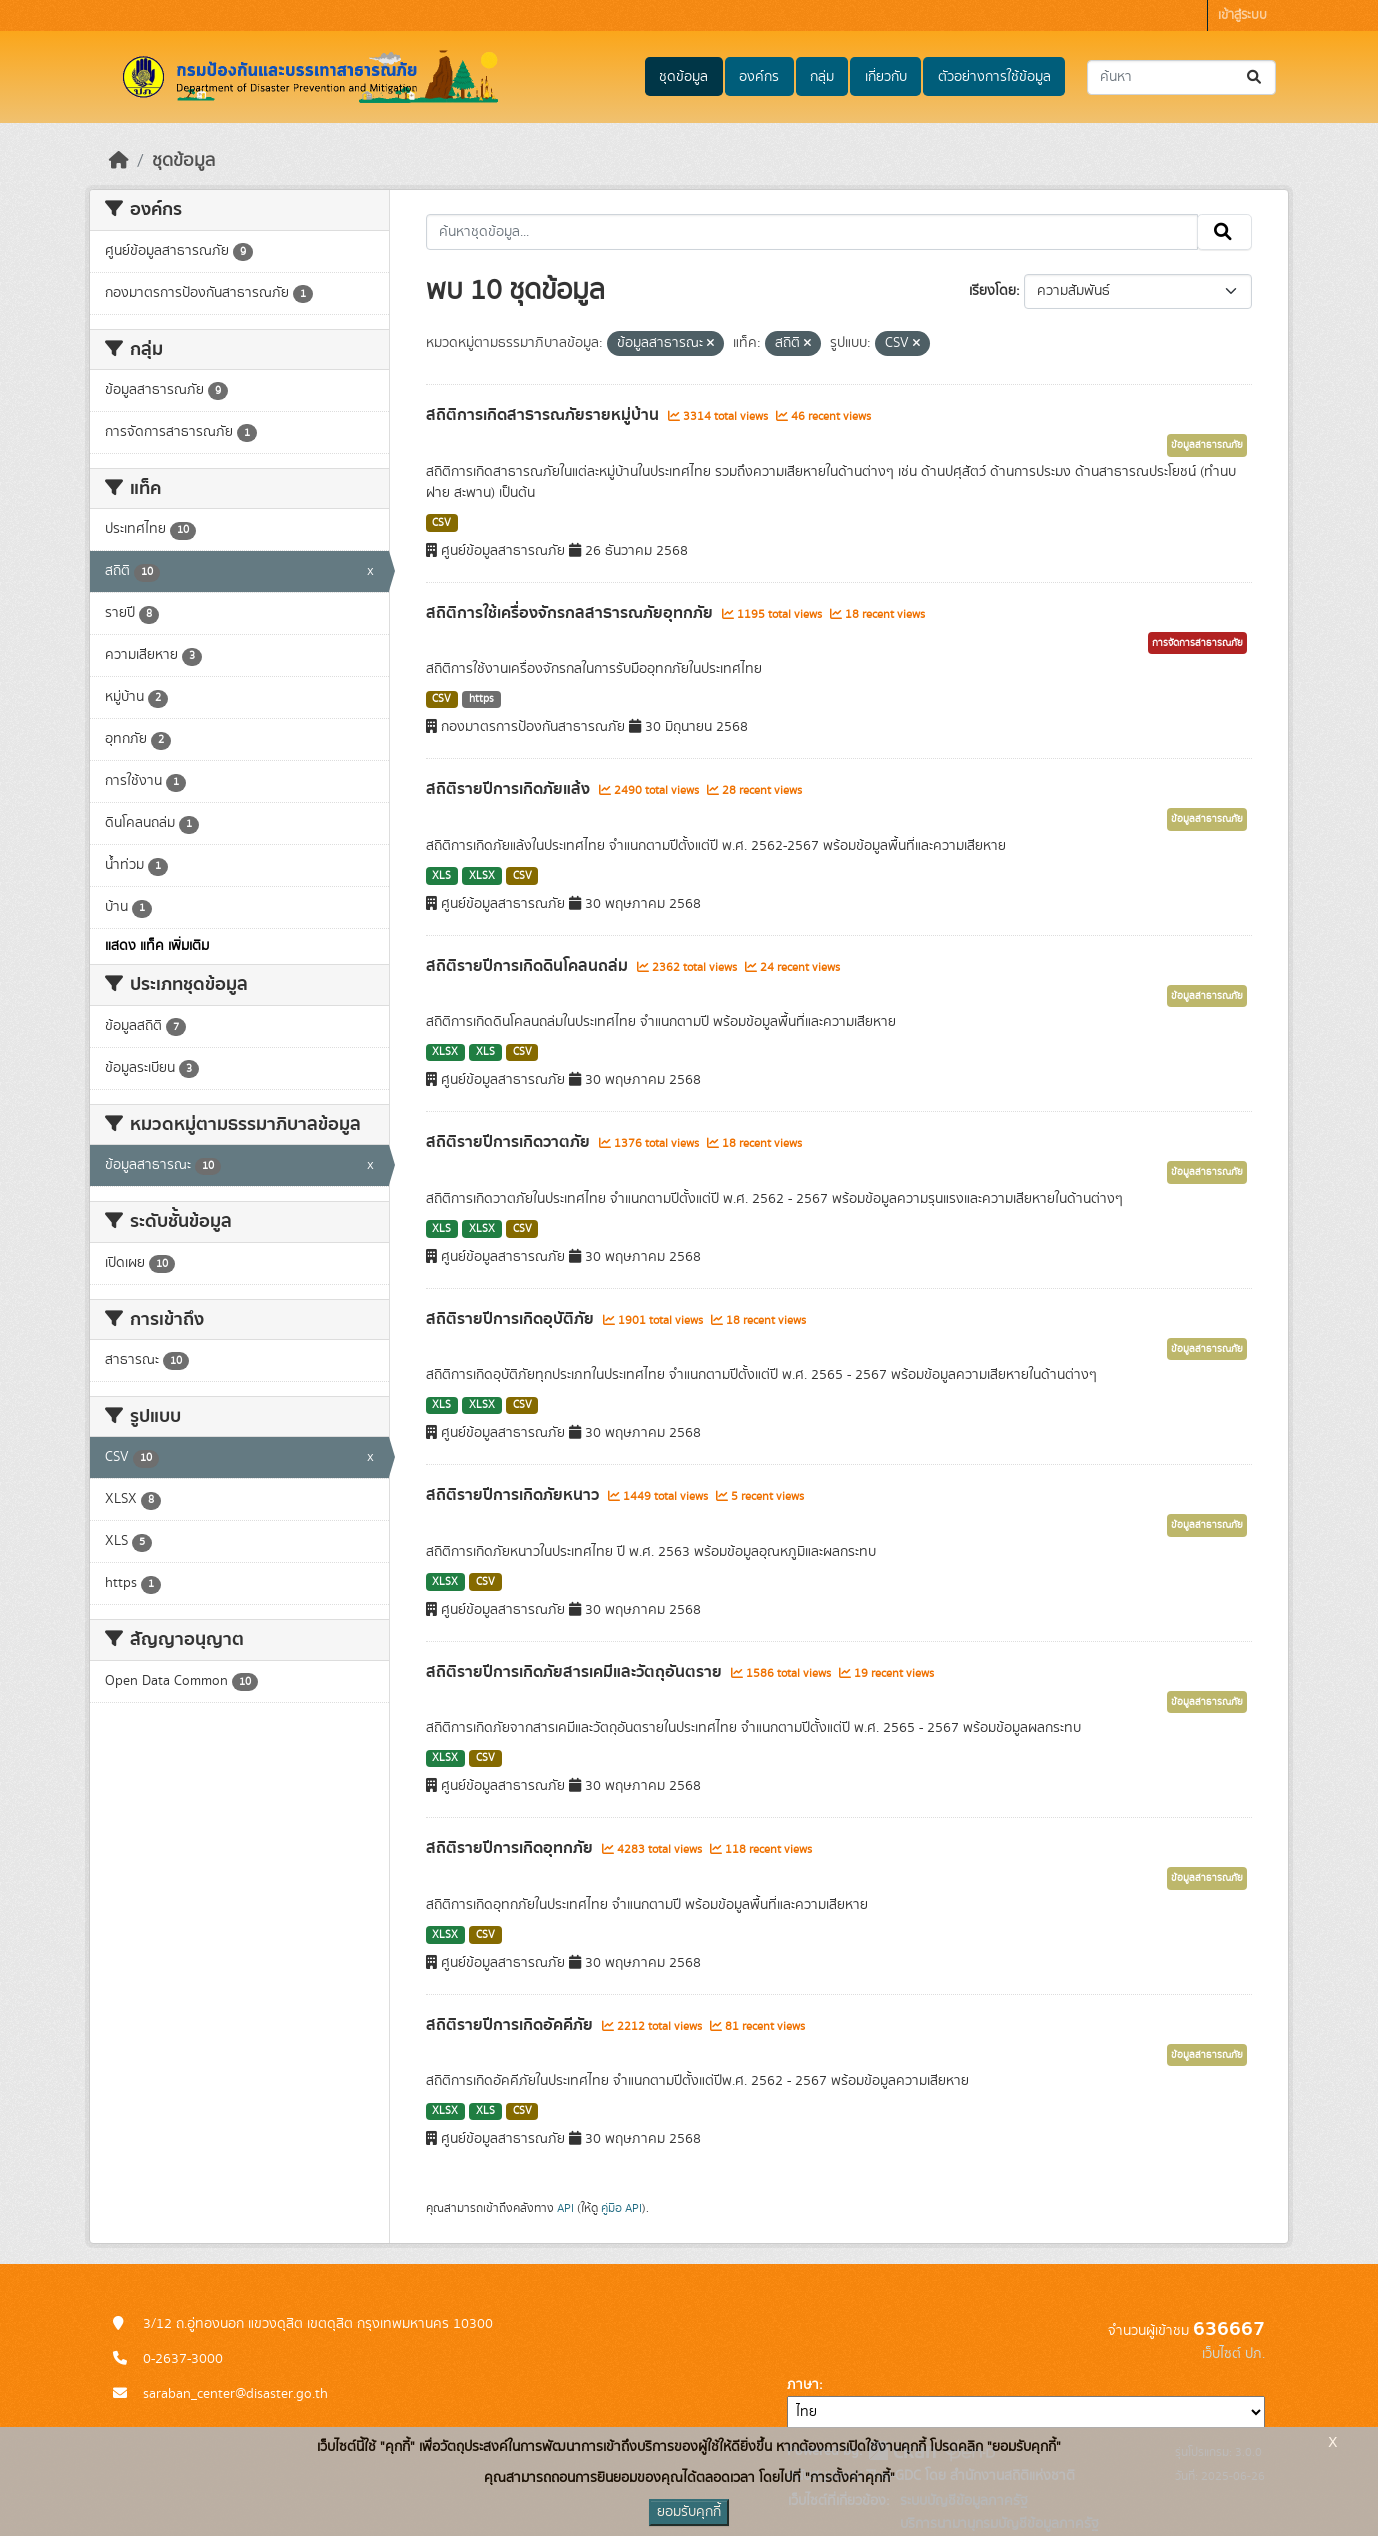 The image size is (1378, 2536). What do you see at coordinates (759, 77) in the screenshot?
I see `องค์กร` at bounding box center [759, 77].